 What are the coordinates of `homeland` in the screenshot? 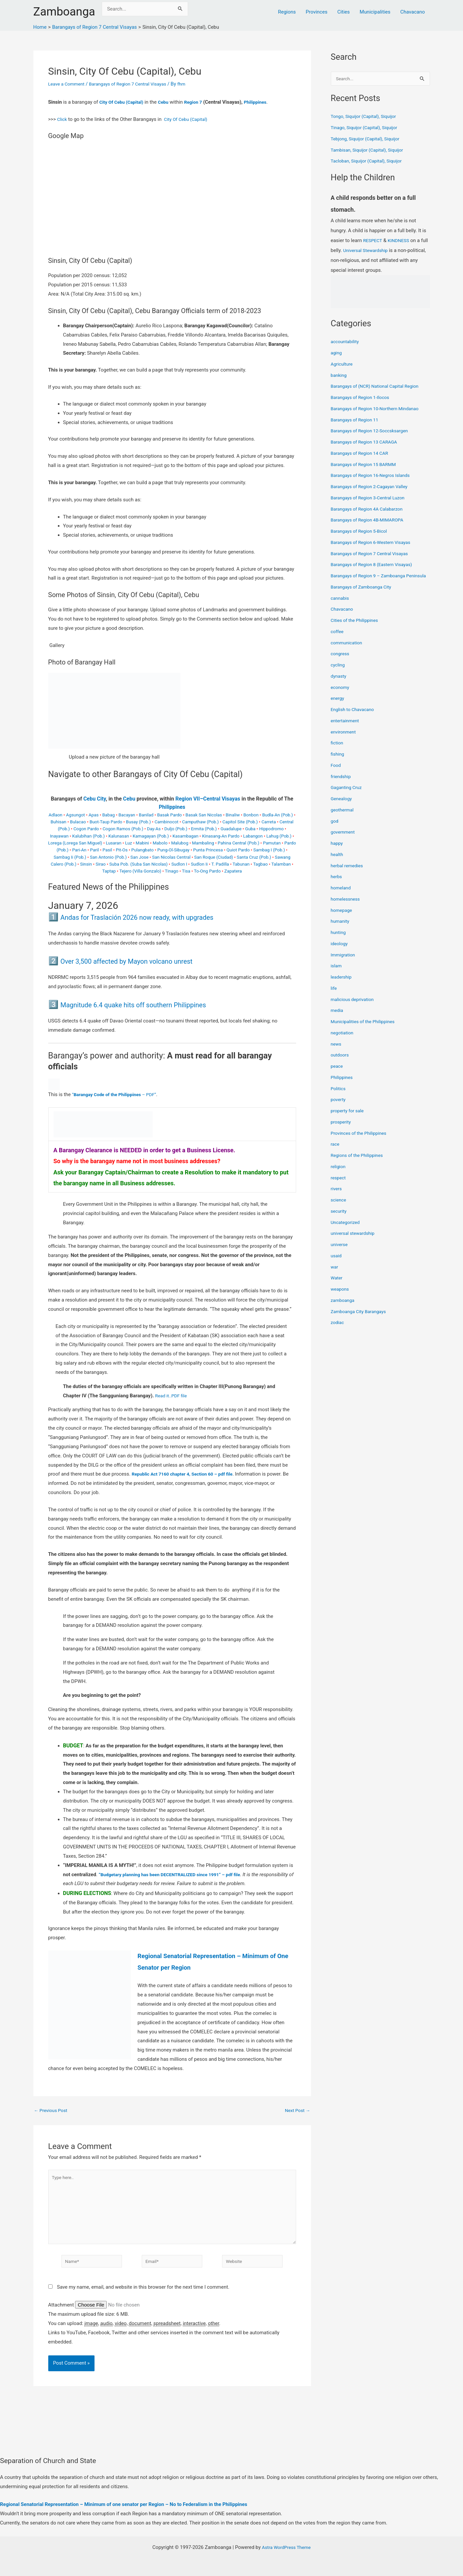 It's located at (342, 896).